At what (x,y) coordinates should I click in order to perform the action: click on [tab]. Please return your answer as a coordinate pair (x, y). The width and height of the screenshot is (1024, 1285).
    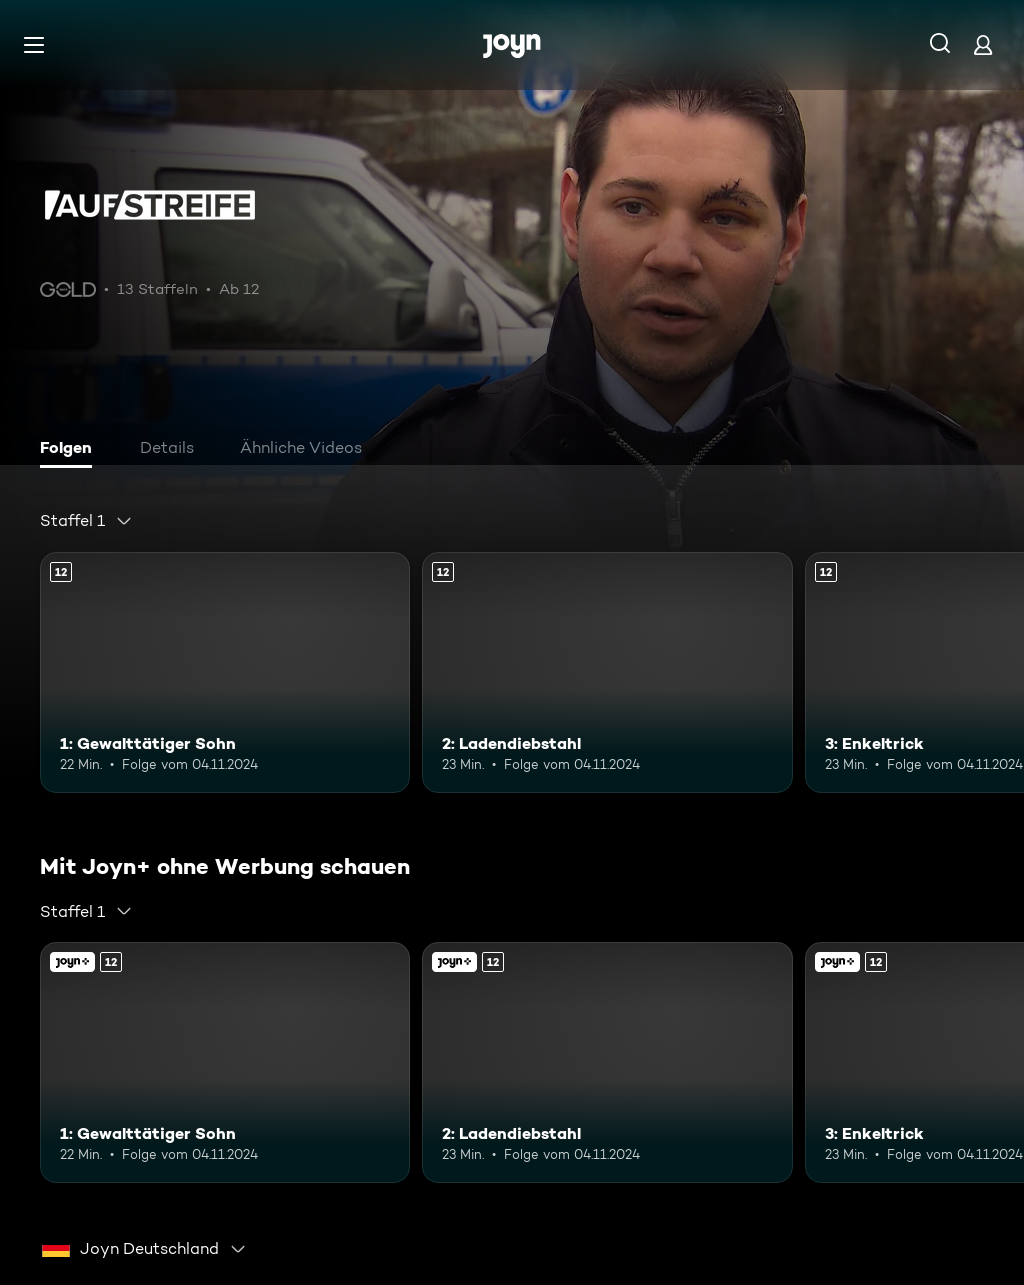
    Looking at the image, I should click on (71, 450).